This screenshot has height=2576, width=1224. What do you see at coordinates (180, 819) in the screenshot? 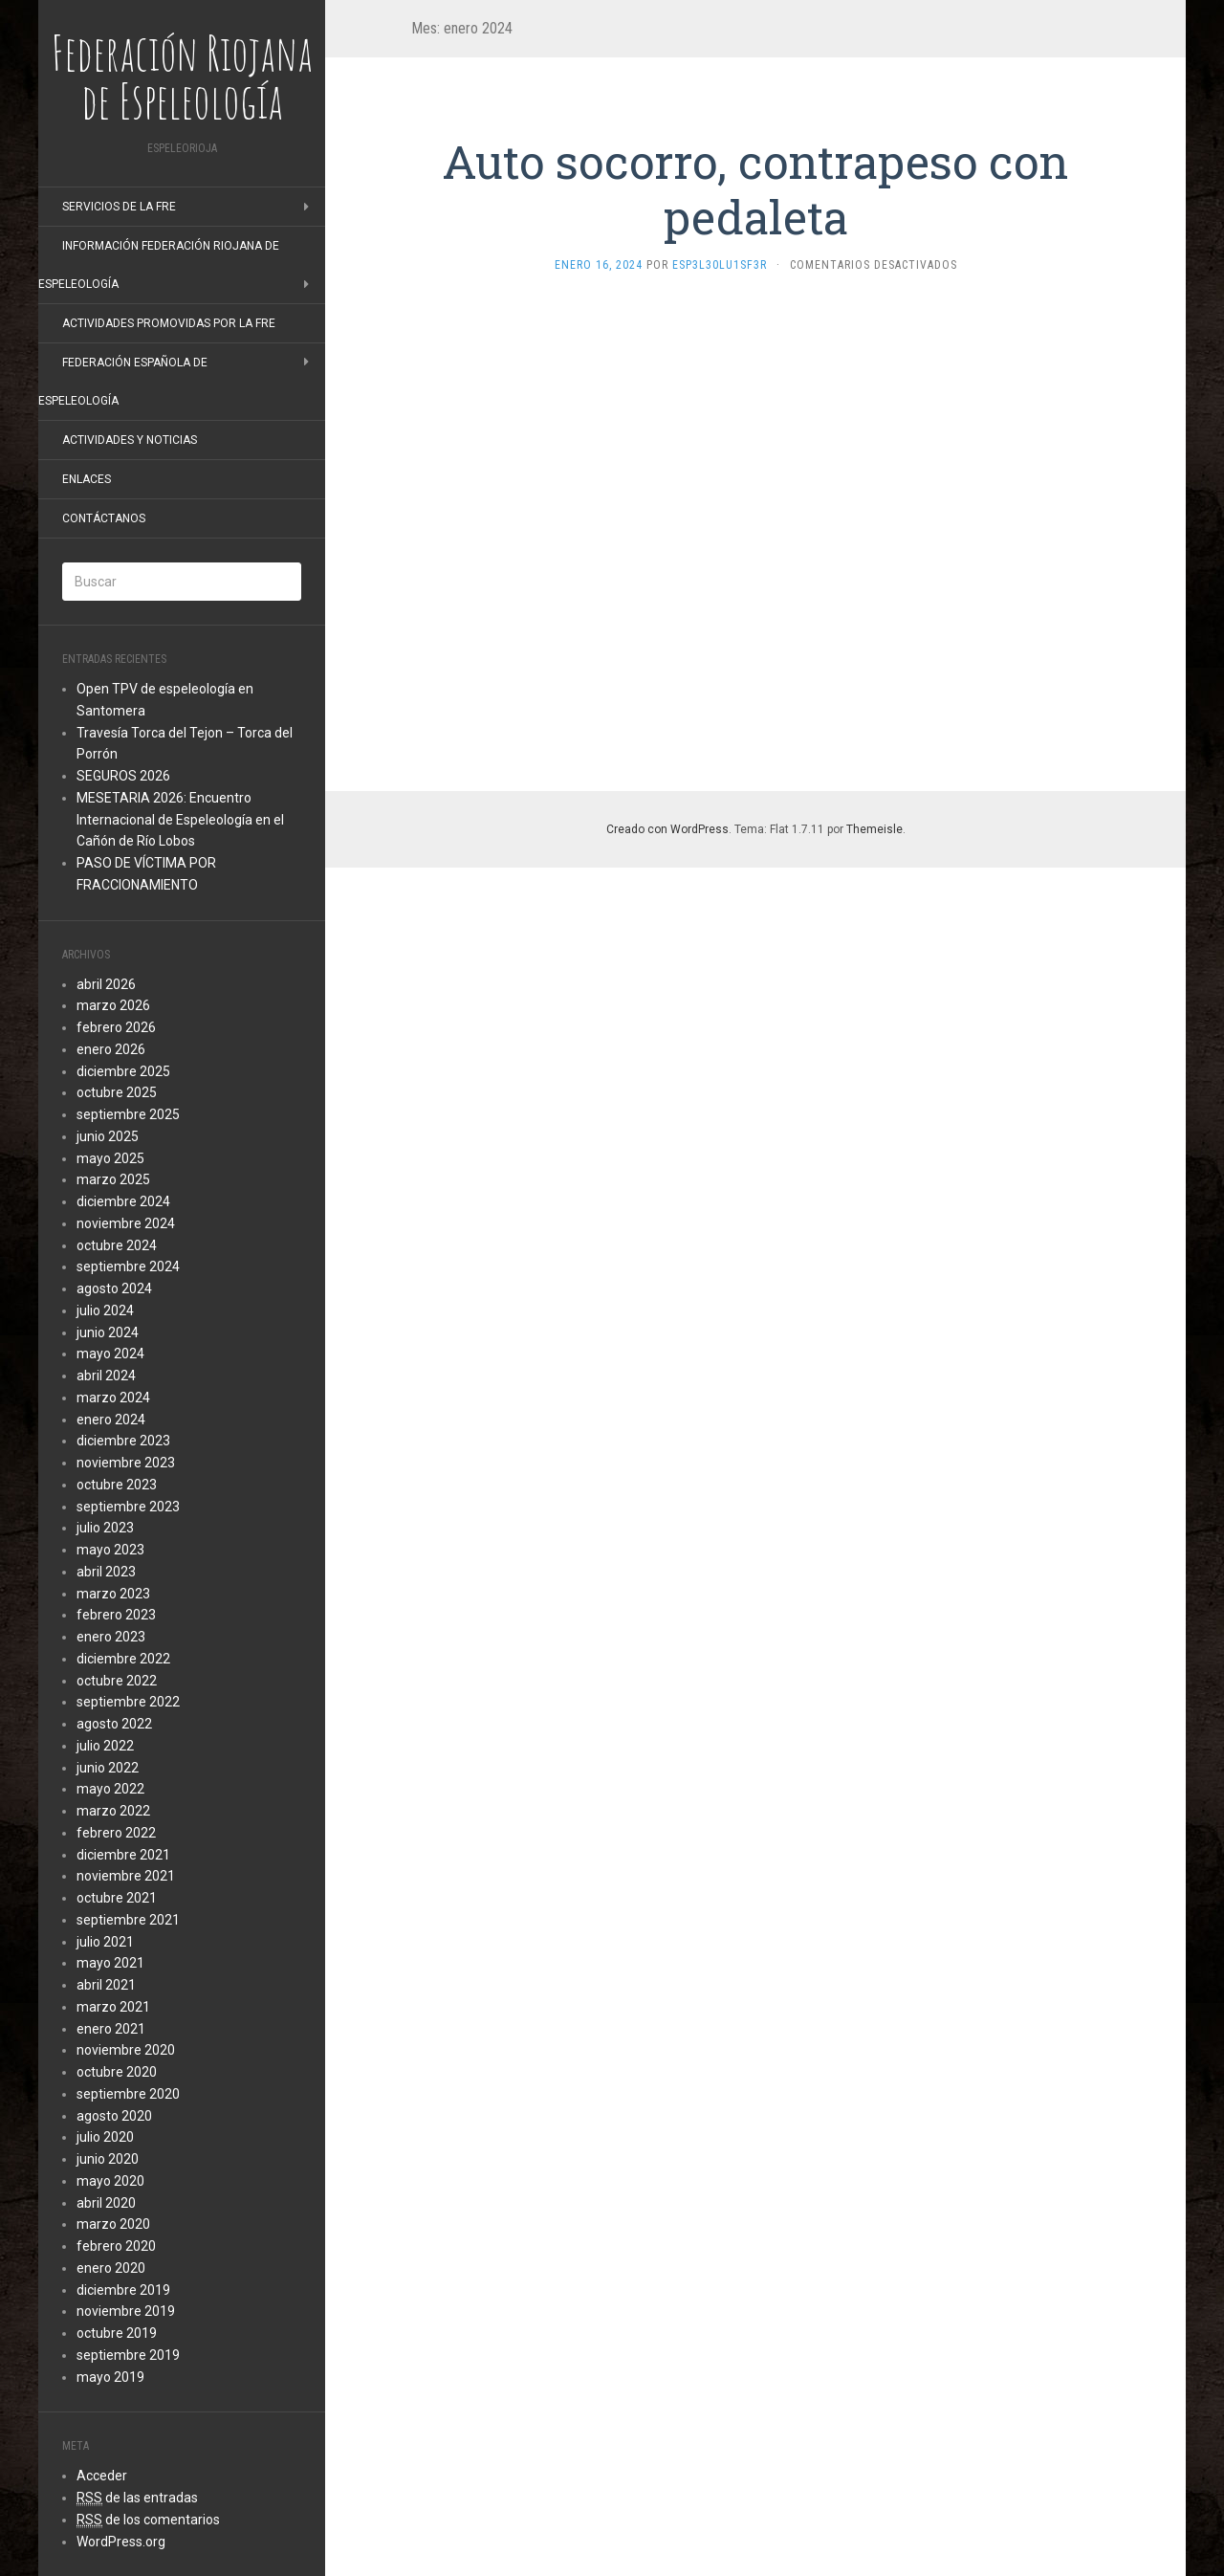
I see `MESETARIA 2026: Encuentro Internacional de Espeleología en el Cañón de Río Lobos` at bounding box center [180, 819].